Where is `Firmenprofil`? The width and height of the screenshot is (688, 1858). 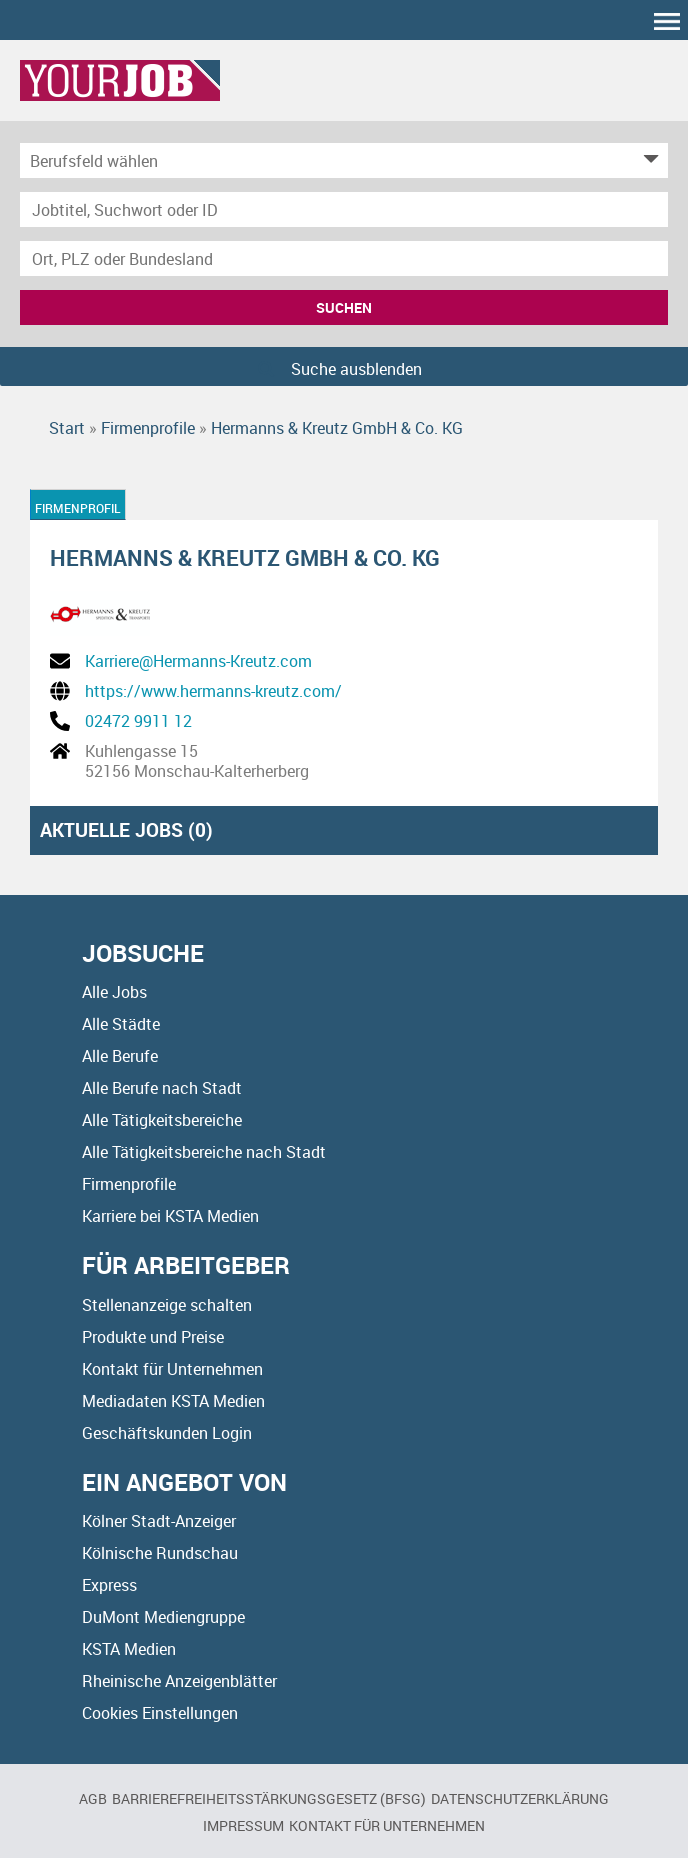 Firmenprofil is located at coordinates (78, 508).